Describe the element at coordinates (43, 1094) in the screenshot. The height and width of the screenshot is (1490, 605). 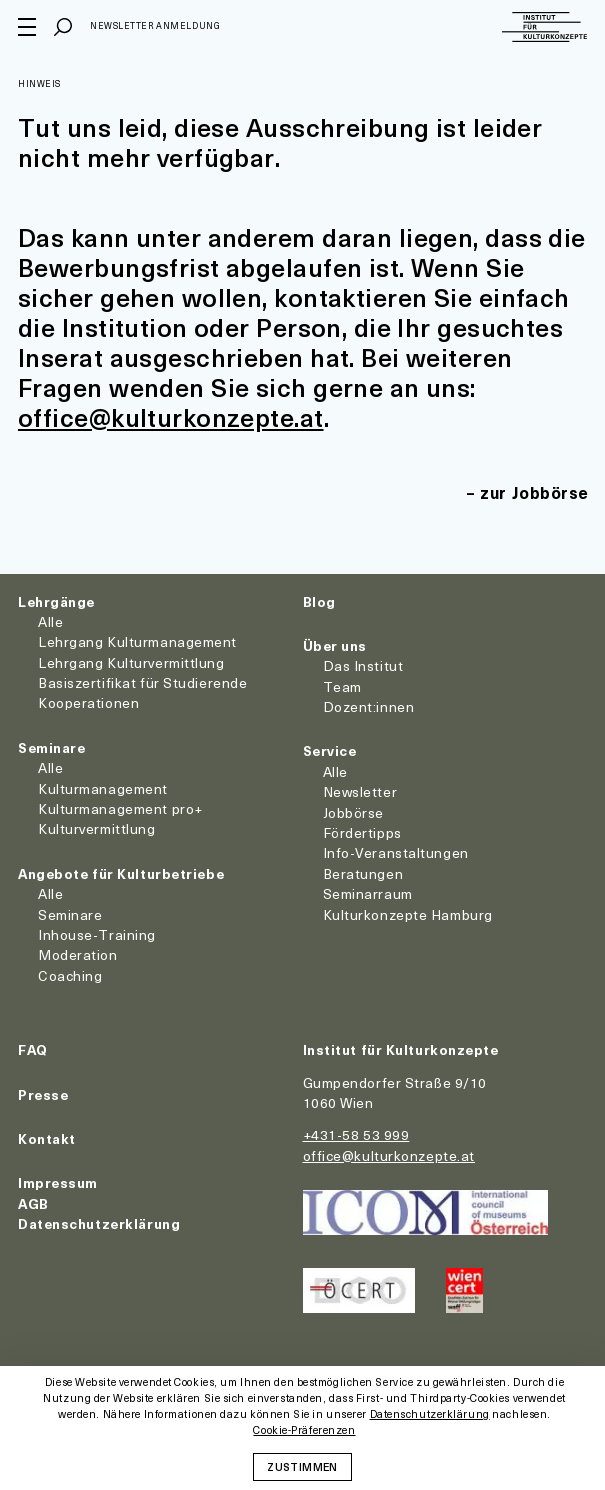
I see `Presse` at that location.